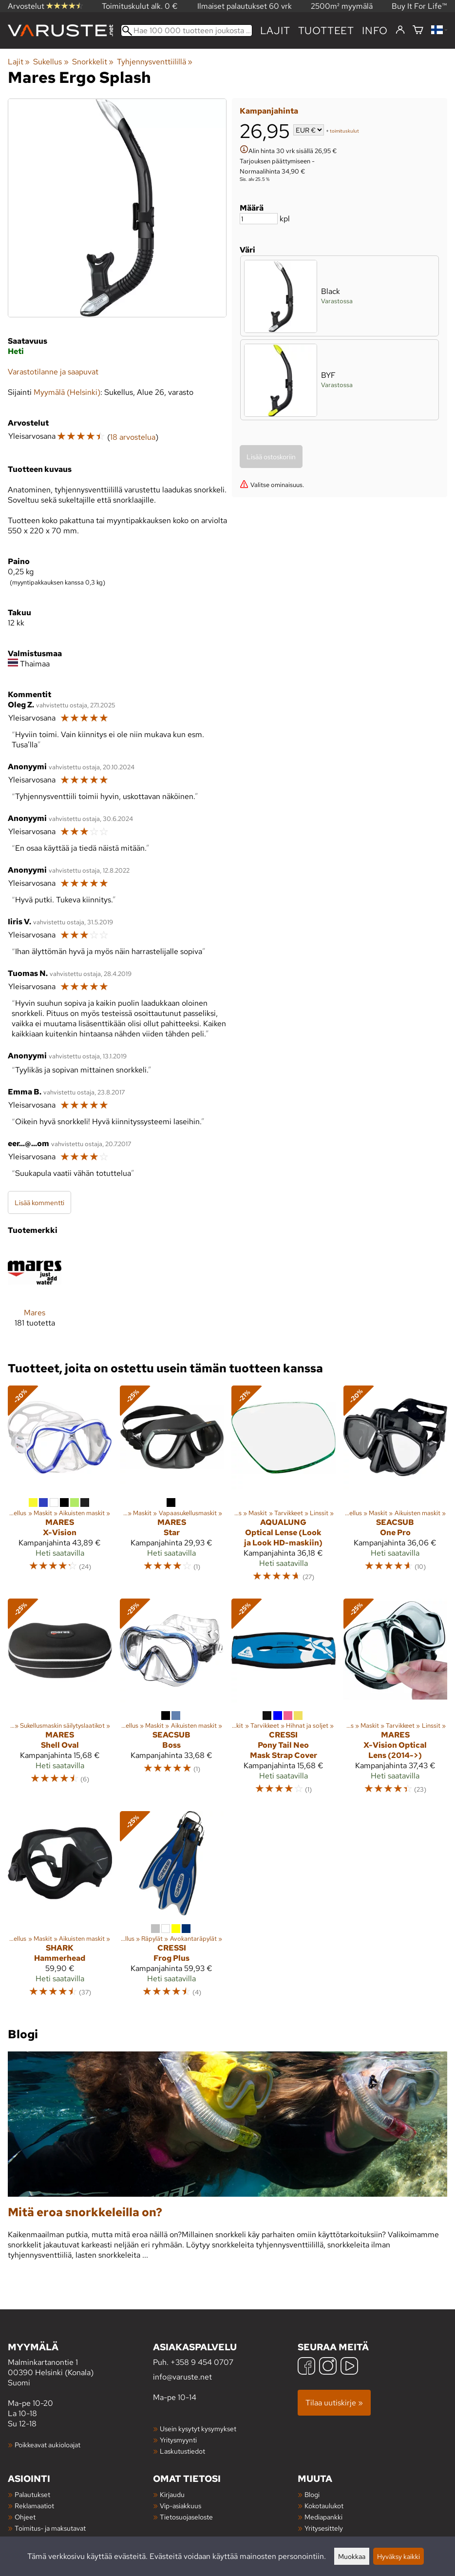 This screenshot has width=455, height=2576. Describe the element at coordinates (50, 2528) in the screenshot. I see `Toimitus- ja maksutavat` at that location.